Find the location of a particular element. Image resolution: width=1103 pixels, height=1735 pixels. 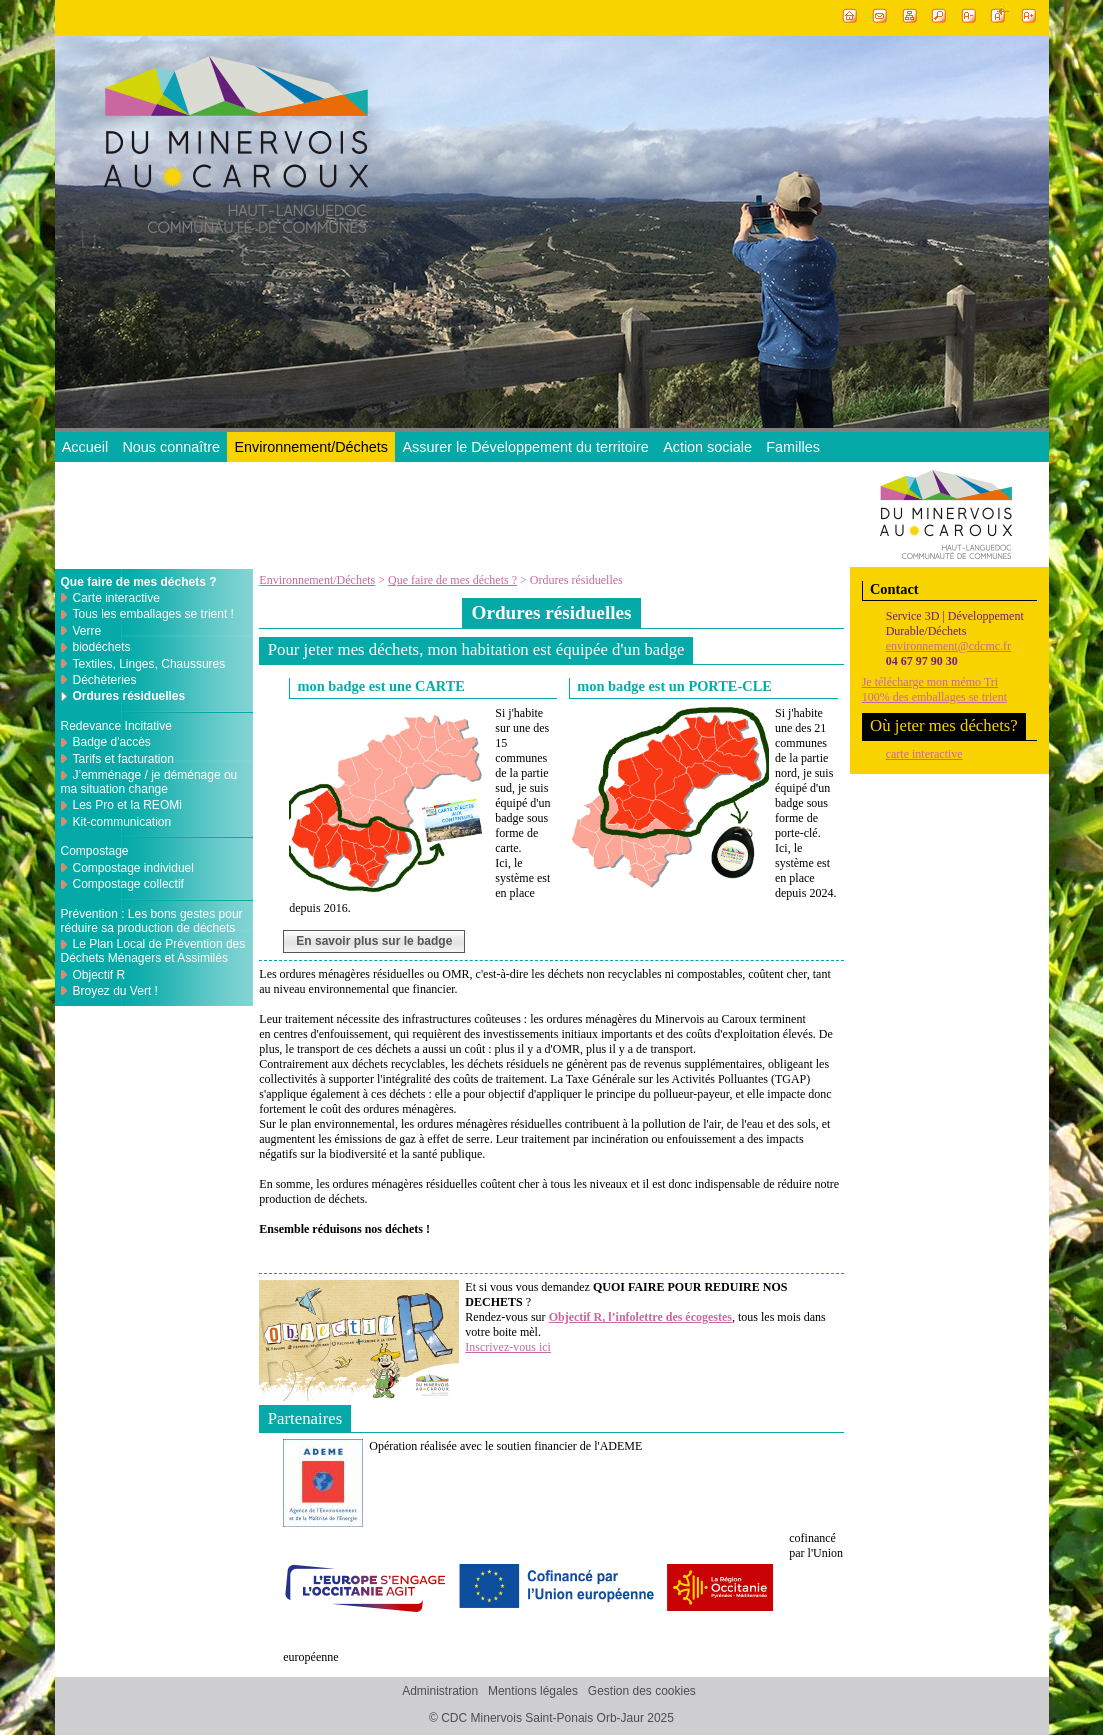

Compostage is located at coordinates (95, 851).